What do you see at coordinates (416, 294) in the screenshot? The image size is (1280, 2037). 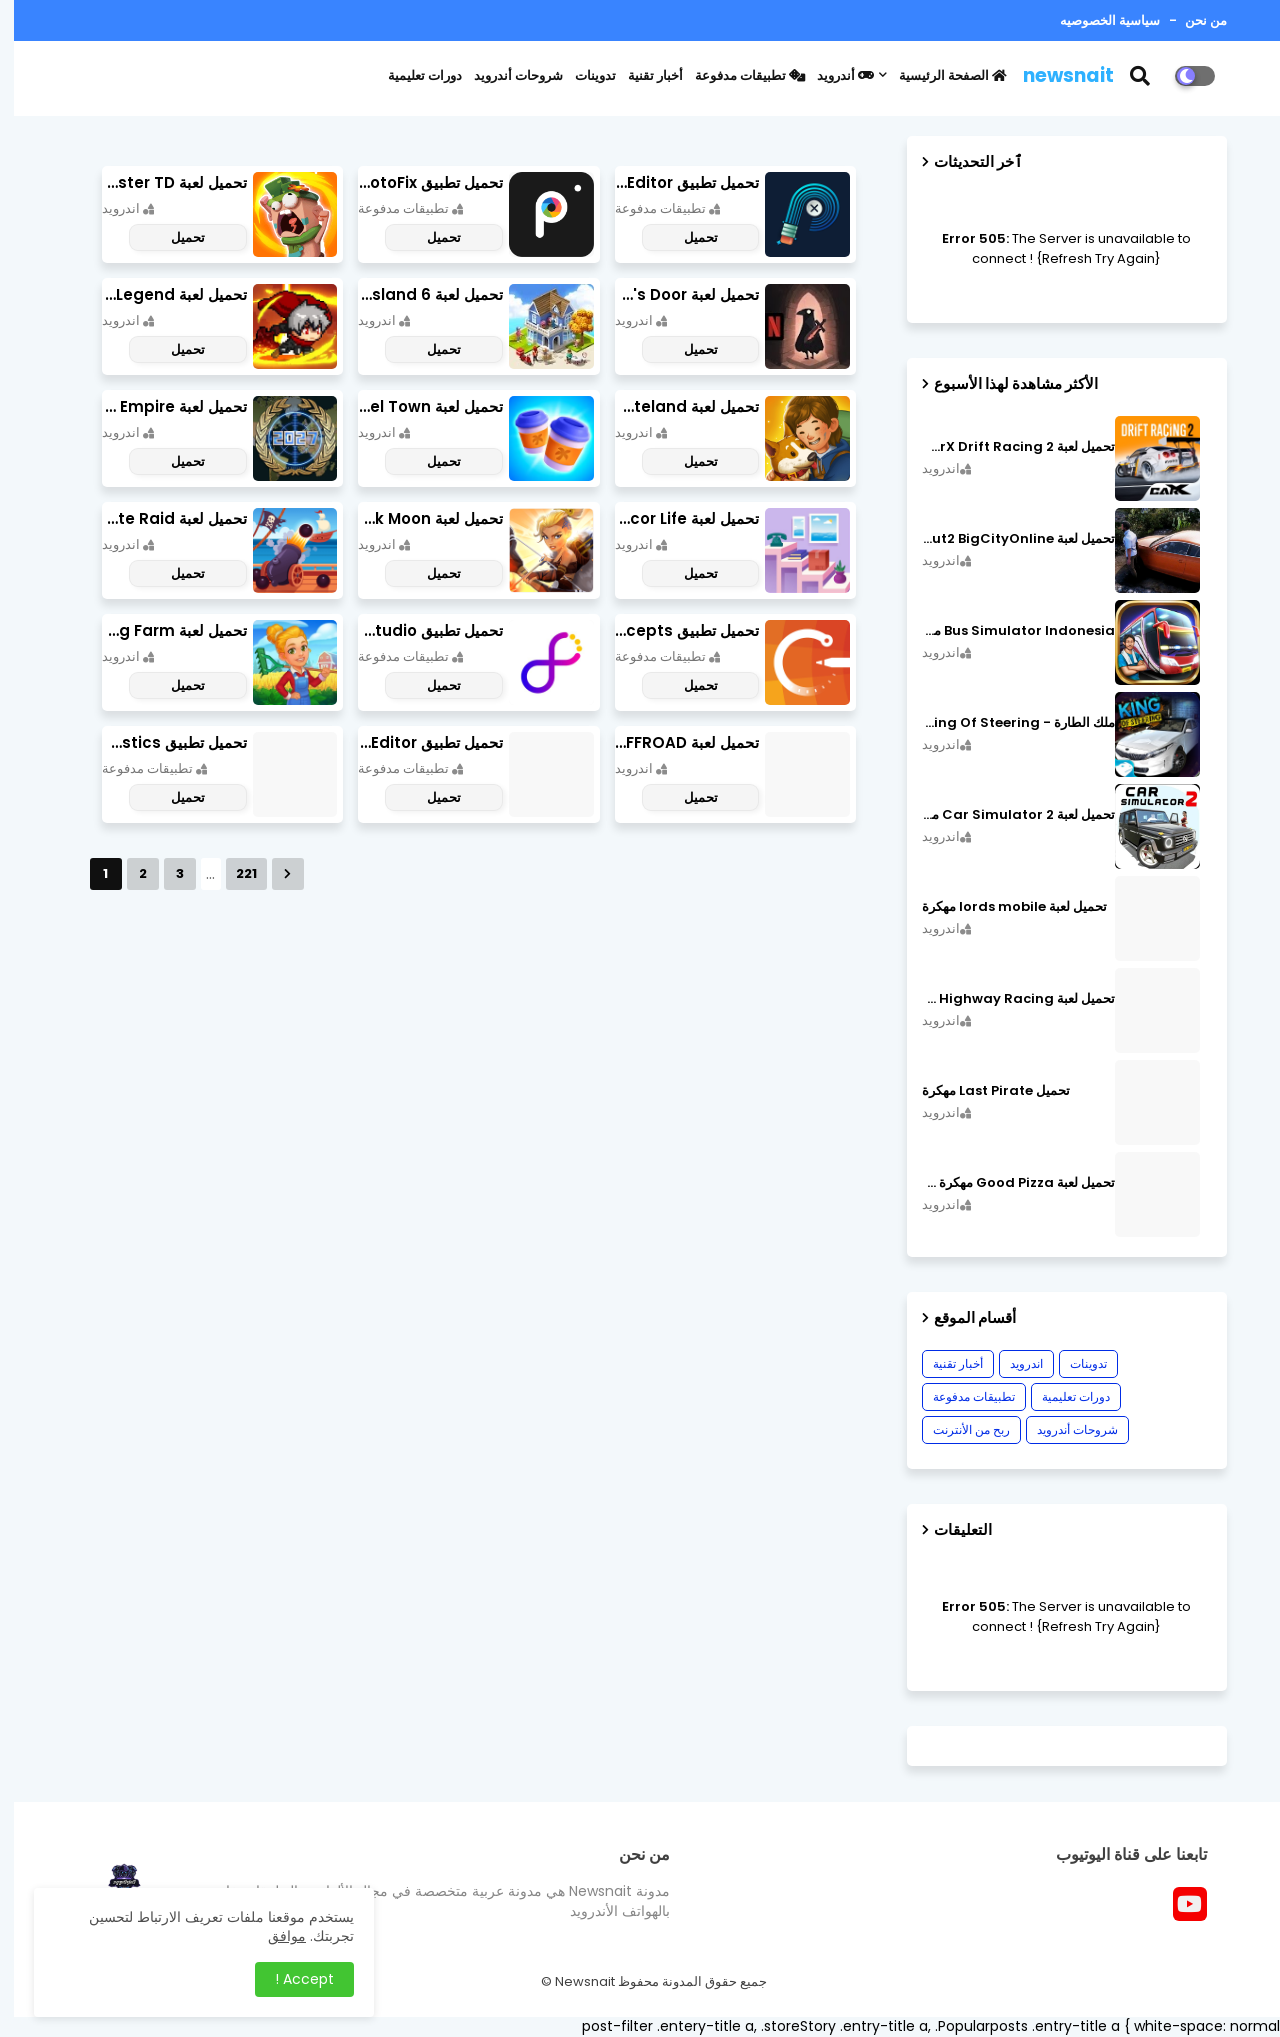 I see `تحميل لعبة city island 6 مهكرة أخر إصدار` at bounding box center [416, 294].